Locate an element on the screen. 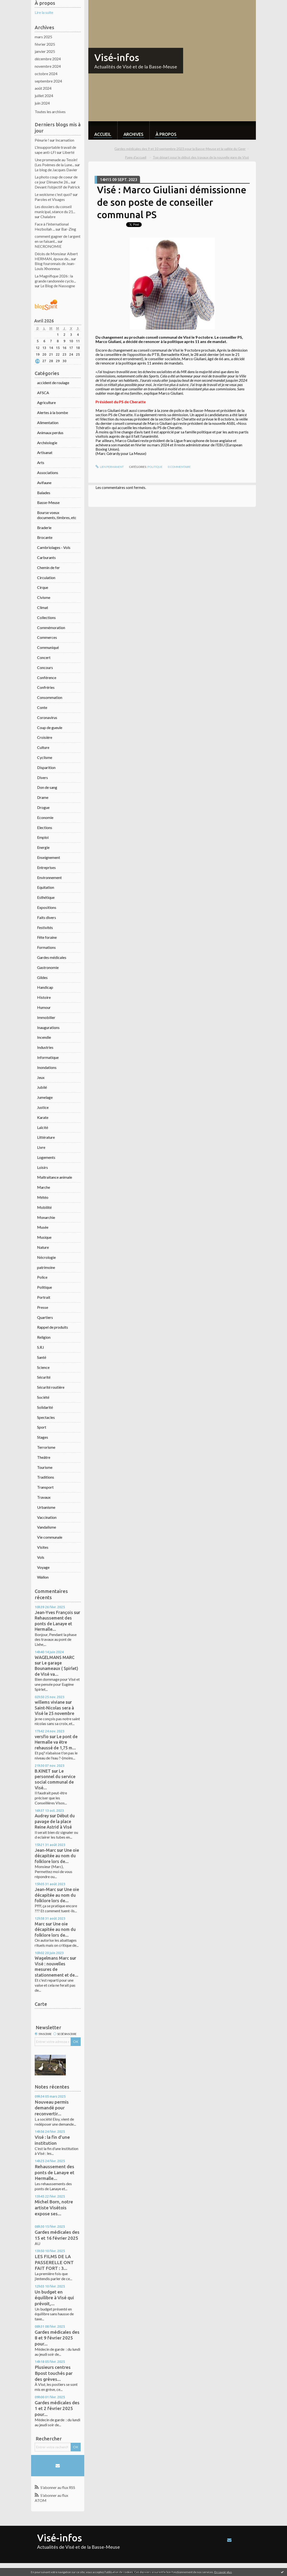 The height and width of the screenshot is (2576, 287). Karate is located at coordinates (42, 1117).